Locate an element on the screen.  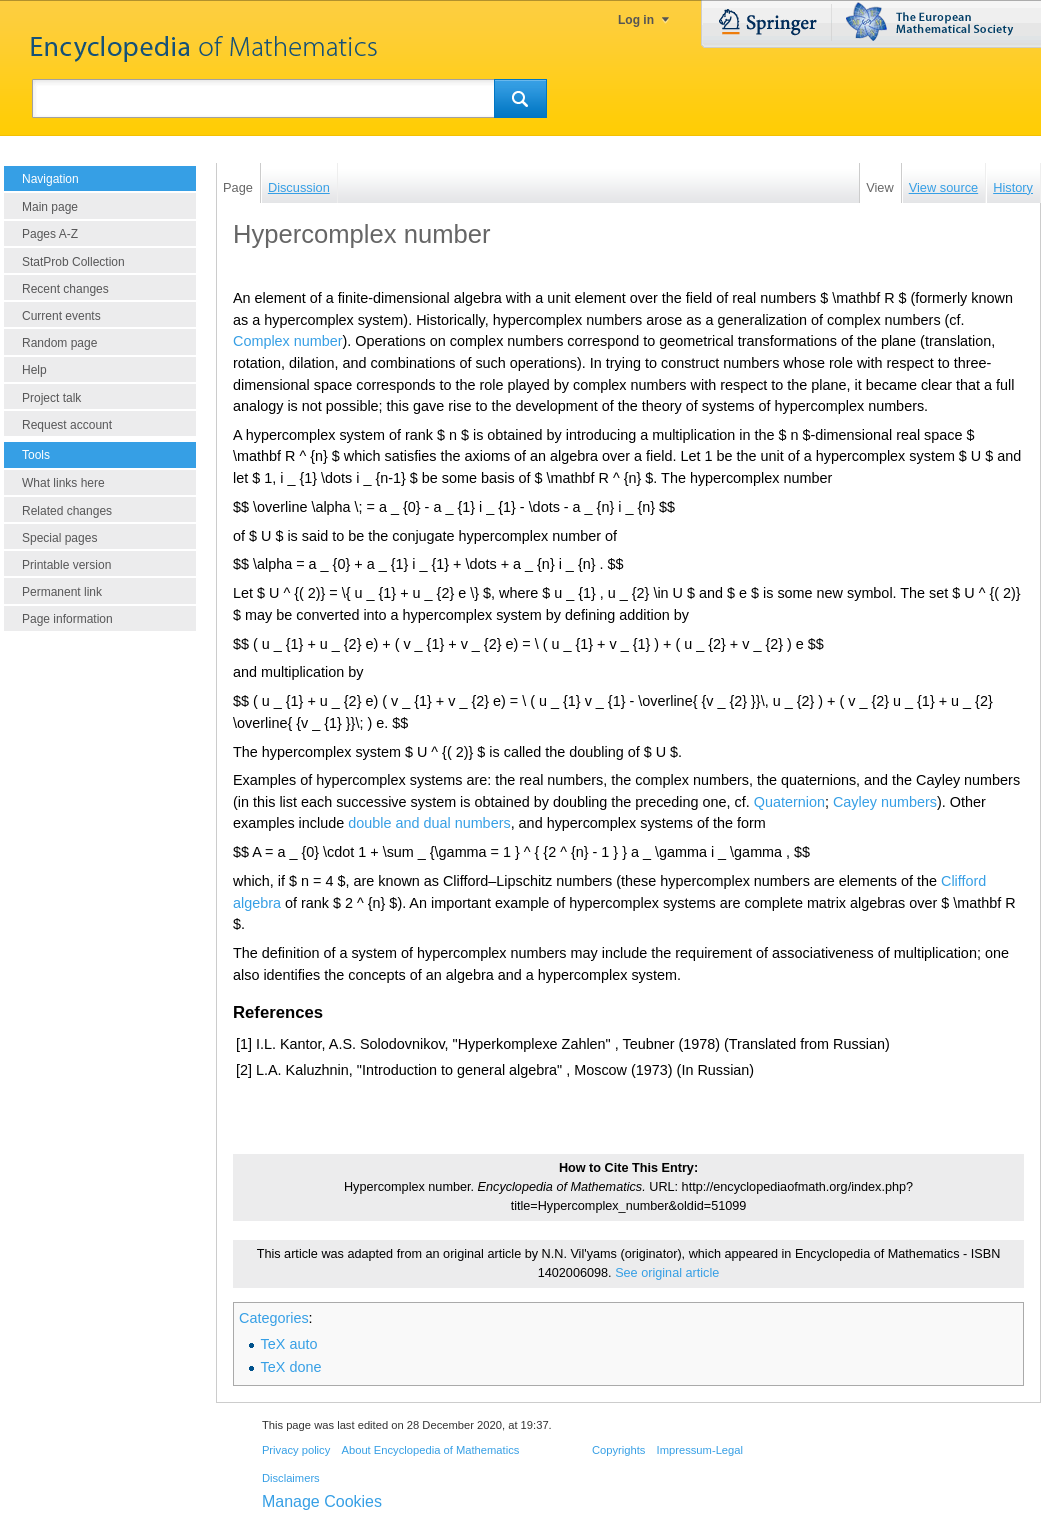
StatProb Collection is located at coordinates (73, 262).